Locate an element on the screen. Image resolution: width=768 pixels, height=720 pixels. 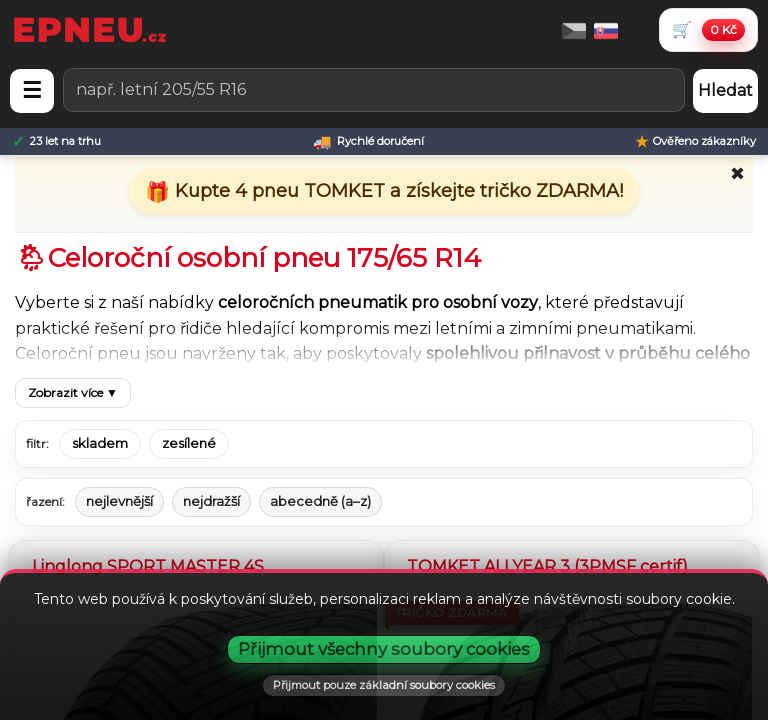
[Rychlé doručení] is located at coordinates (368, 141).